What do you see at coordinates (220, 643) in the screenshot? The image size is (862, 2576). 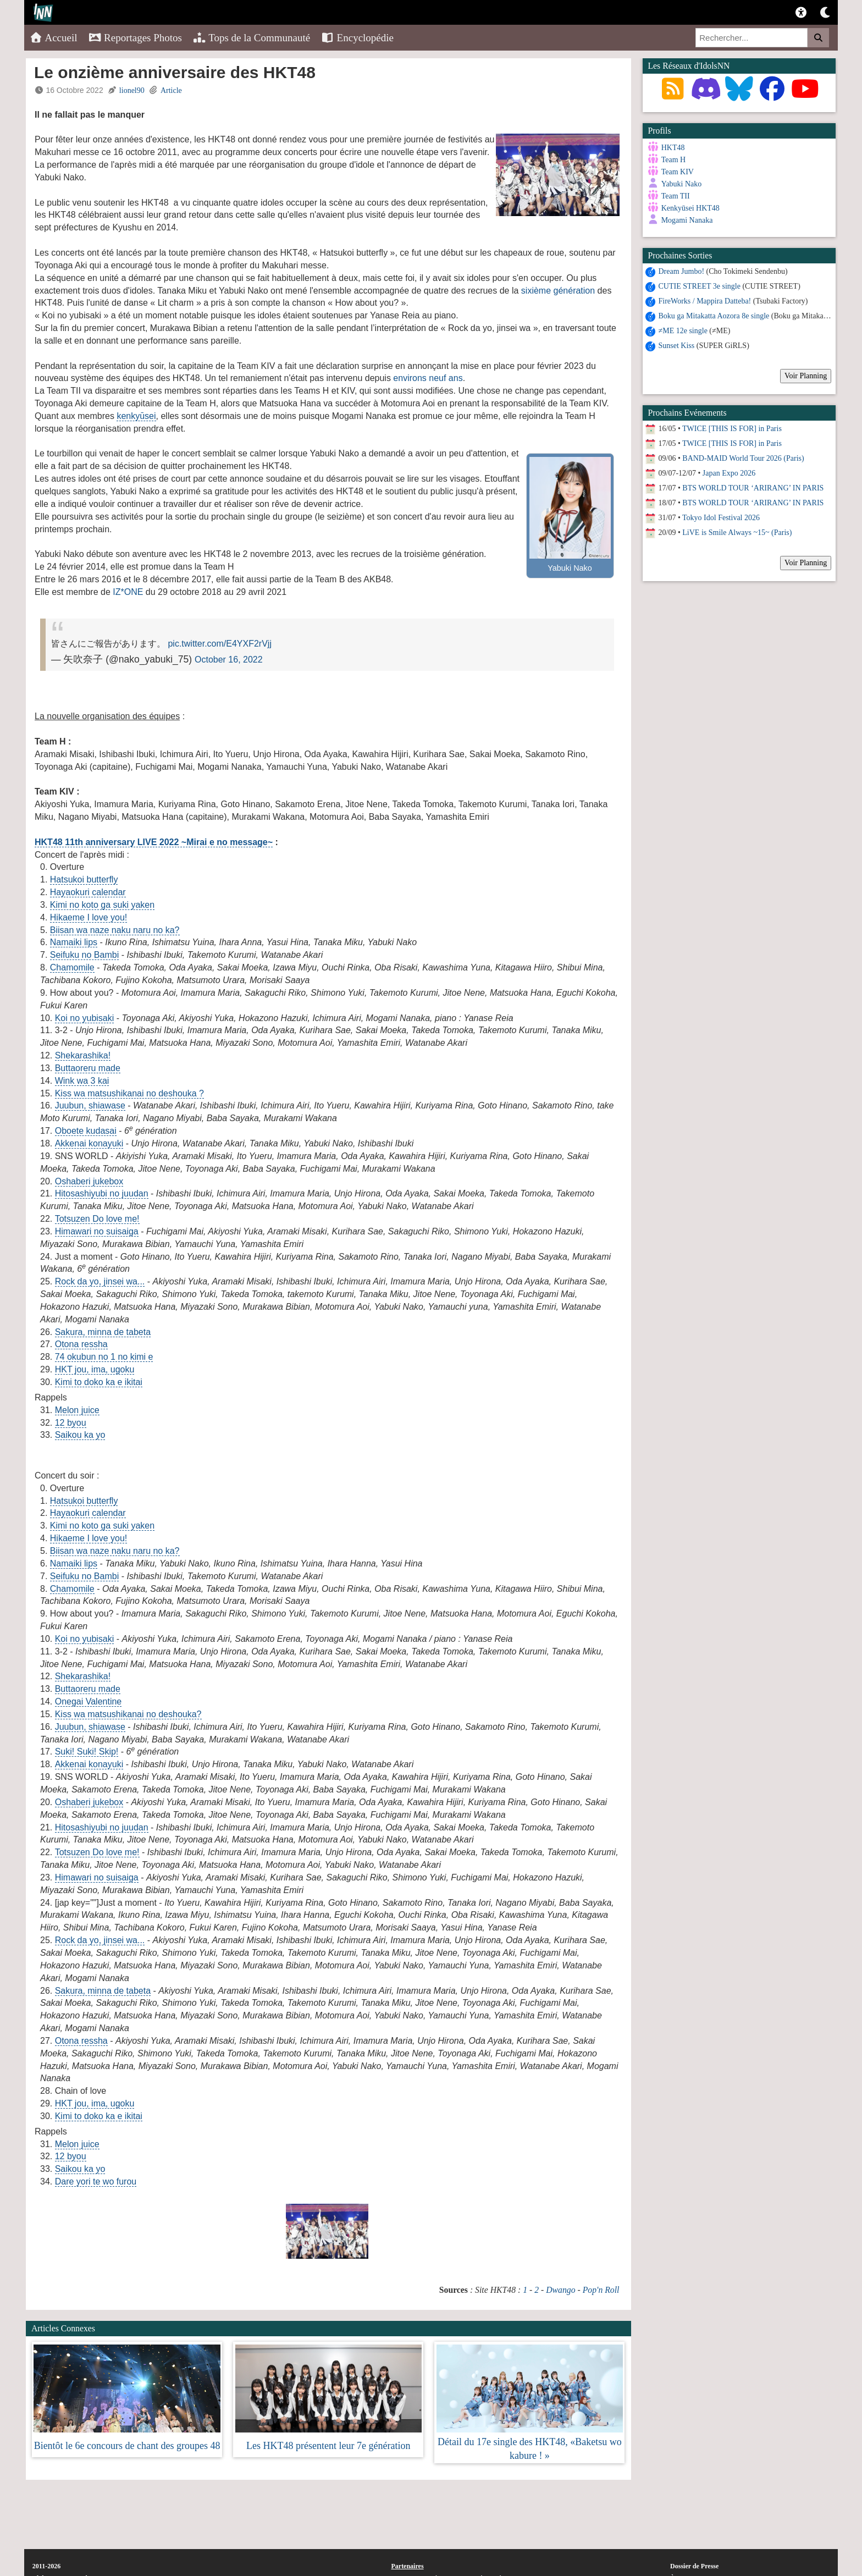 I see `pic.twitter.com/E4YXF2rVjj` at bounding box center [220, 643].